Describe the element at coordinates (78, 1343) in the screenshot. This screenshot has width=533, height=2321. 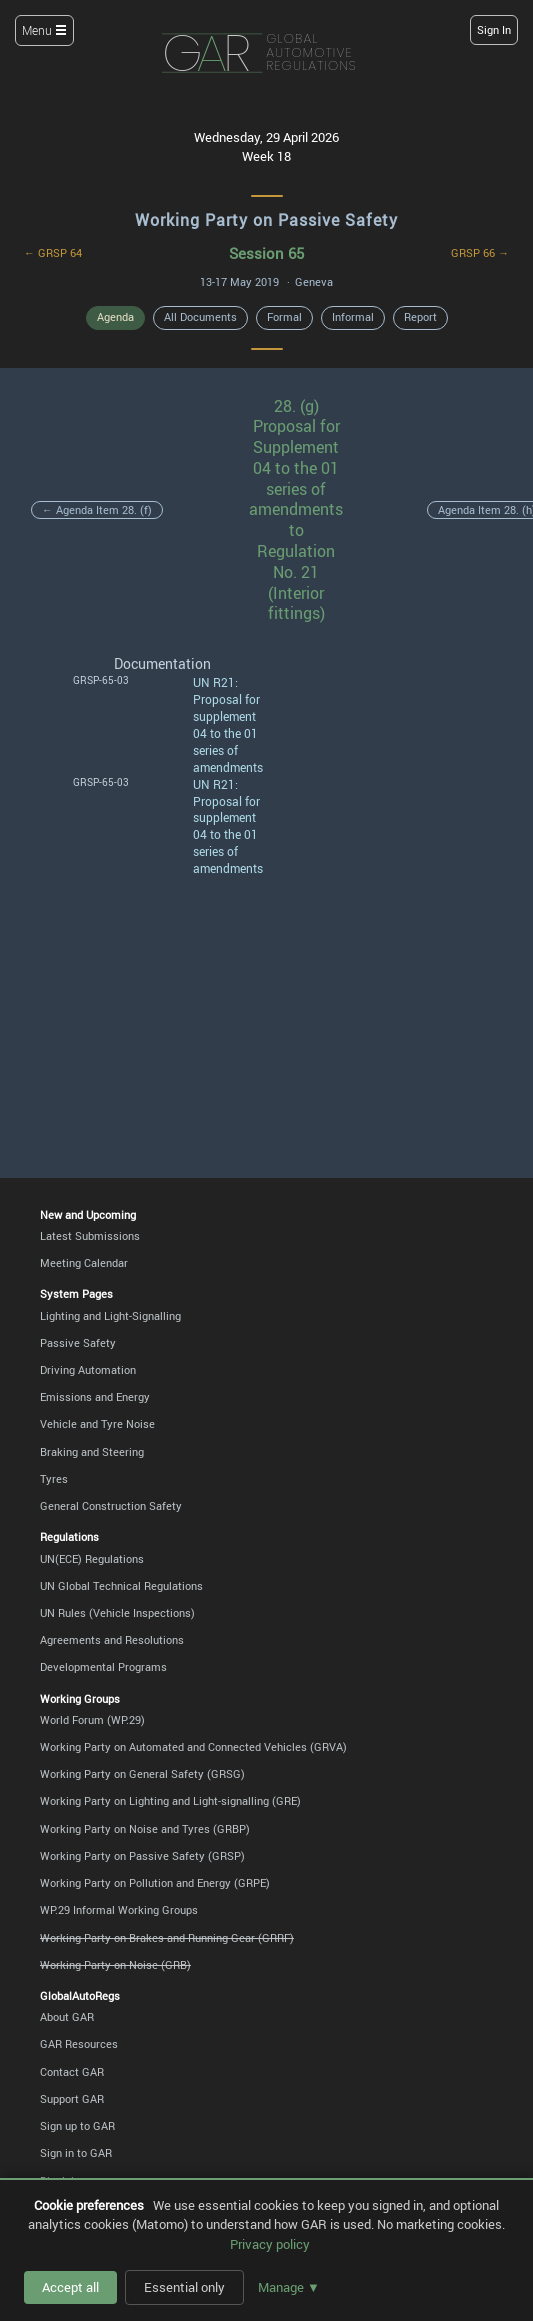
I see `Passive Safety` at that location.